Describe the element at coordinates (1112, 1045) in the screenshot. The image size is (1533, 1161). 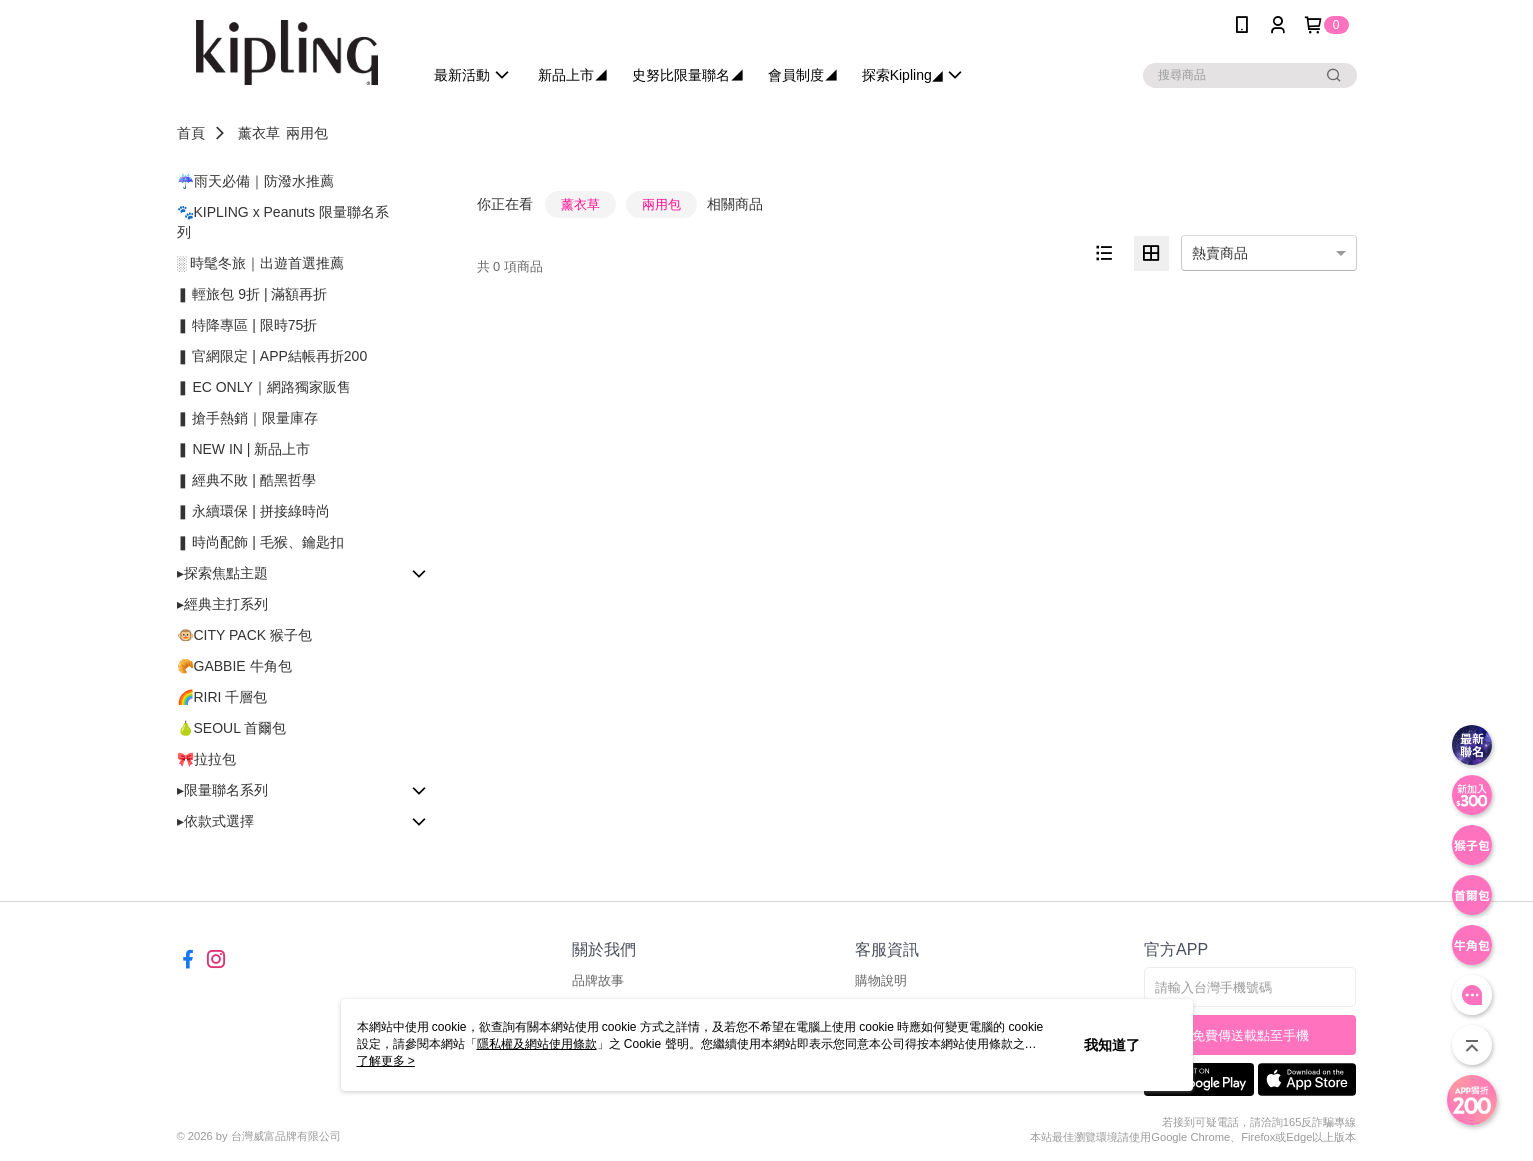
I see `我知道了` at that location.